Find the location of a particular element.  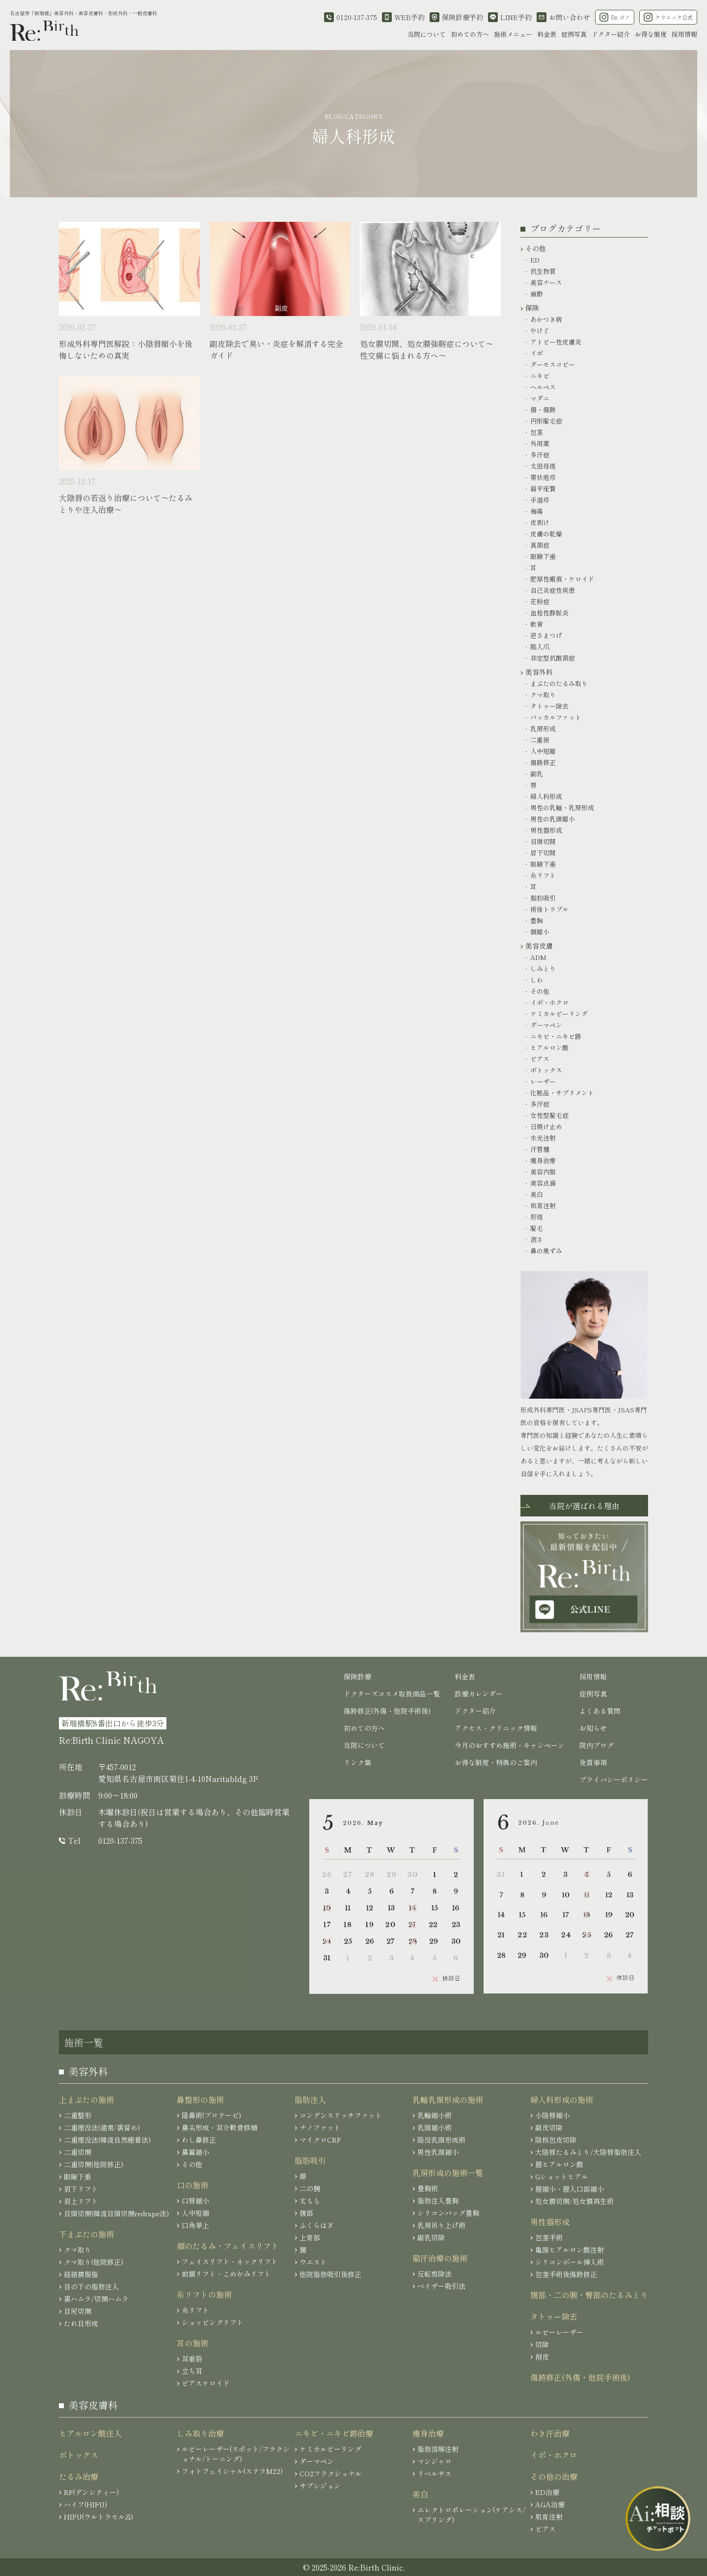

二重埋没法(韓流自然癒着法) is located at coordinates (107, 2140).